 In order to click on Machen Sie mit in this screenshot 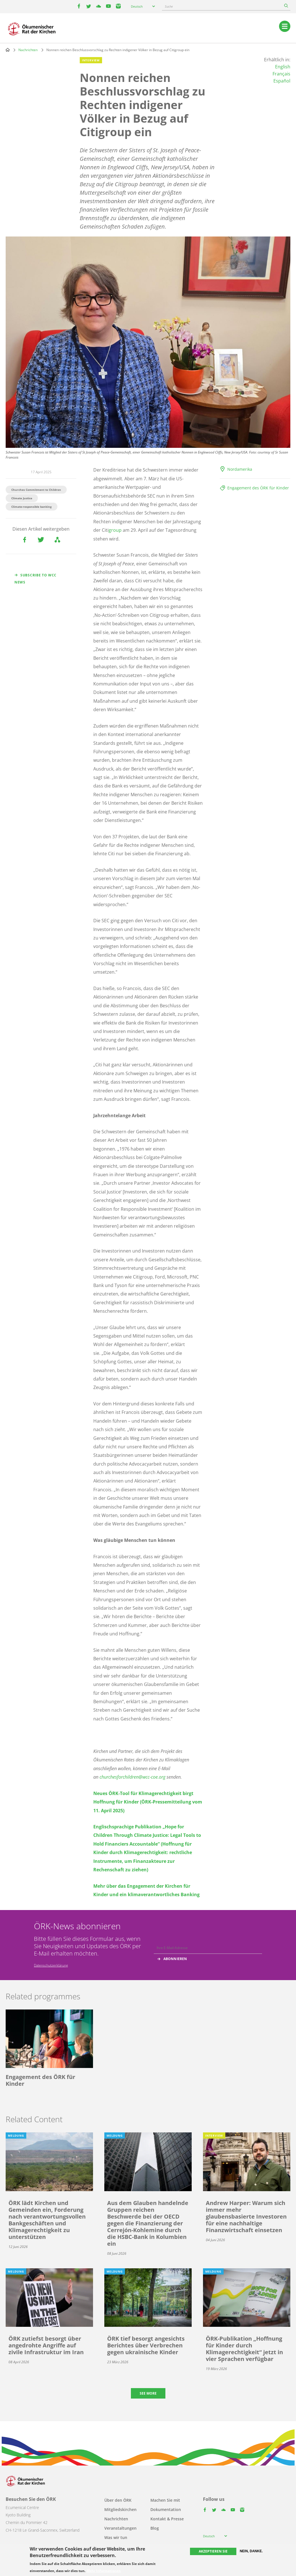, I will do `click(165, 2500)`.